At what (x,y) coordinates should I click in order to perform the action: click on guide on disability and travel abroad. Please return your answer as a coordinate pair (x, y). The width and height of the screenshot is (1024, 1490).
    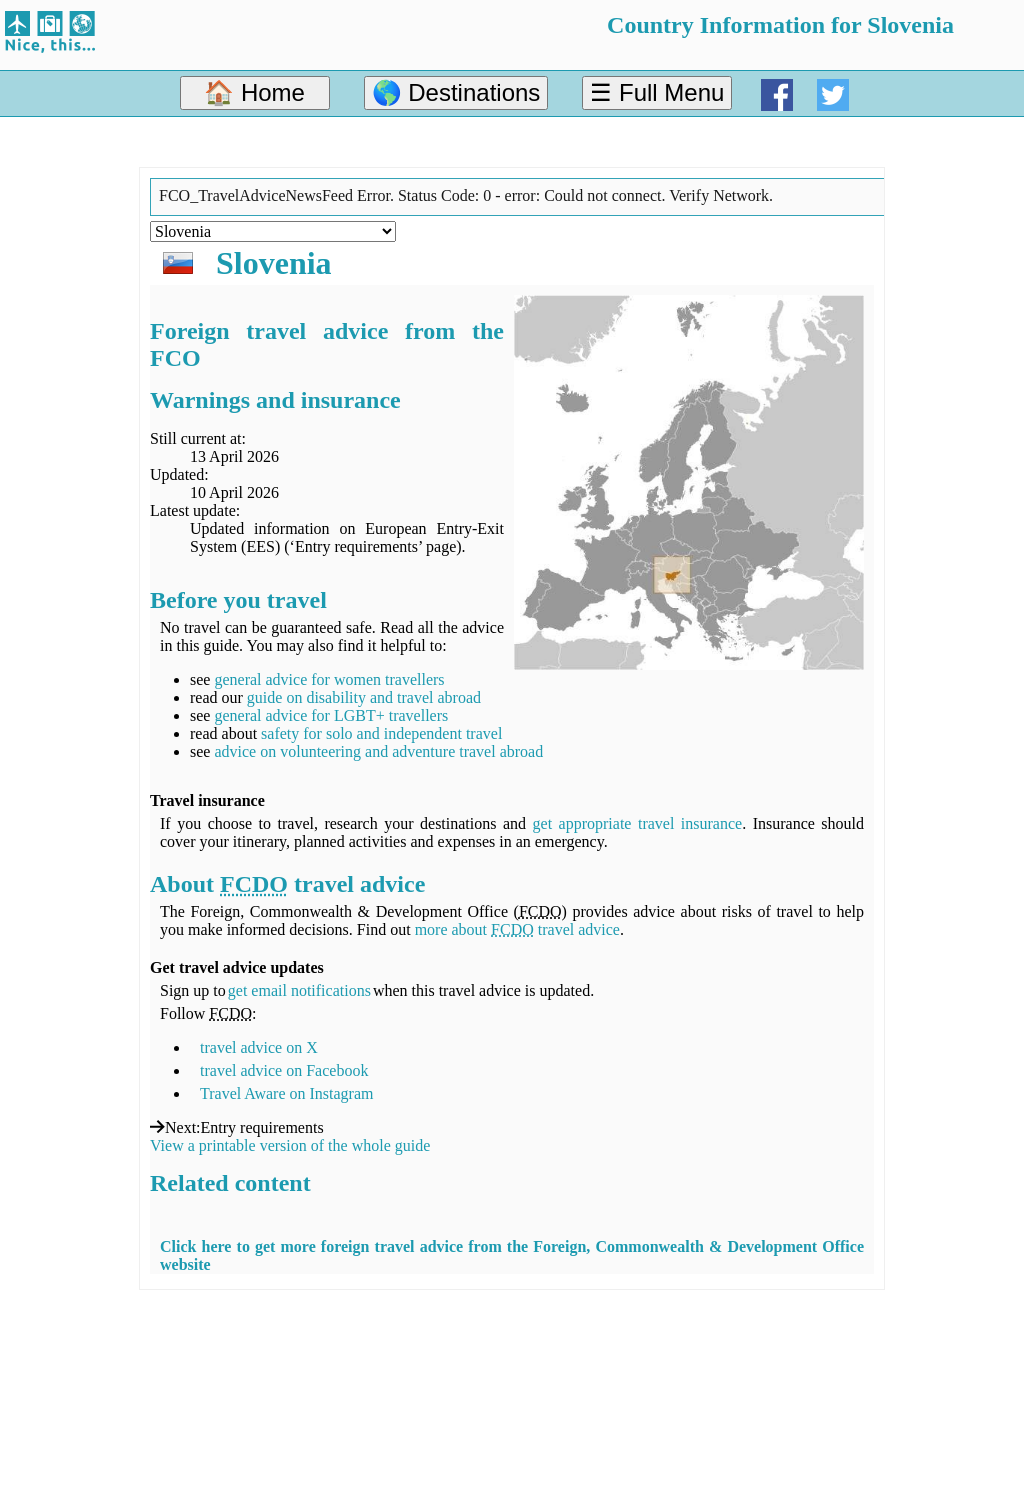
    Looking at the image, I should click on (364, 697).